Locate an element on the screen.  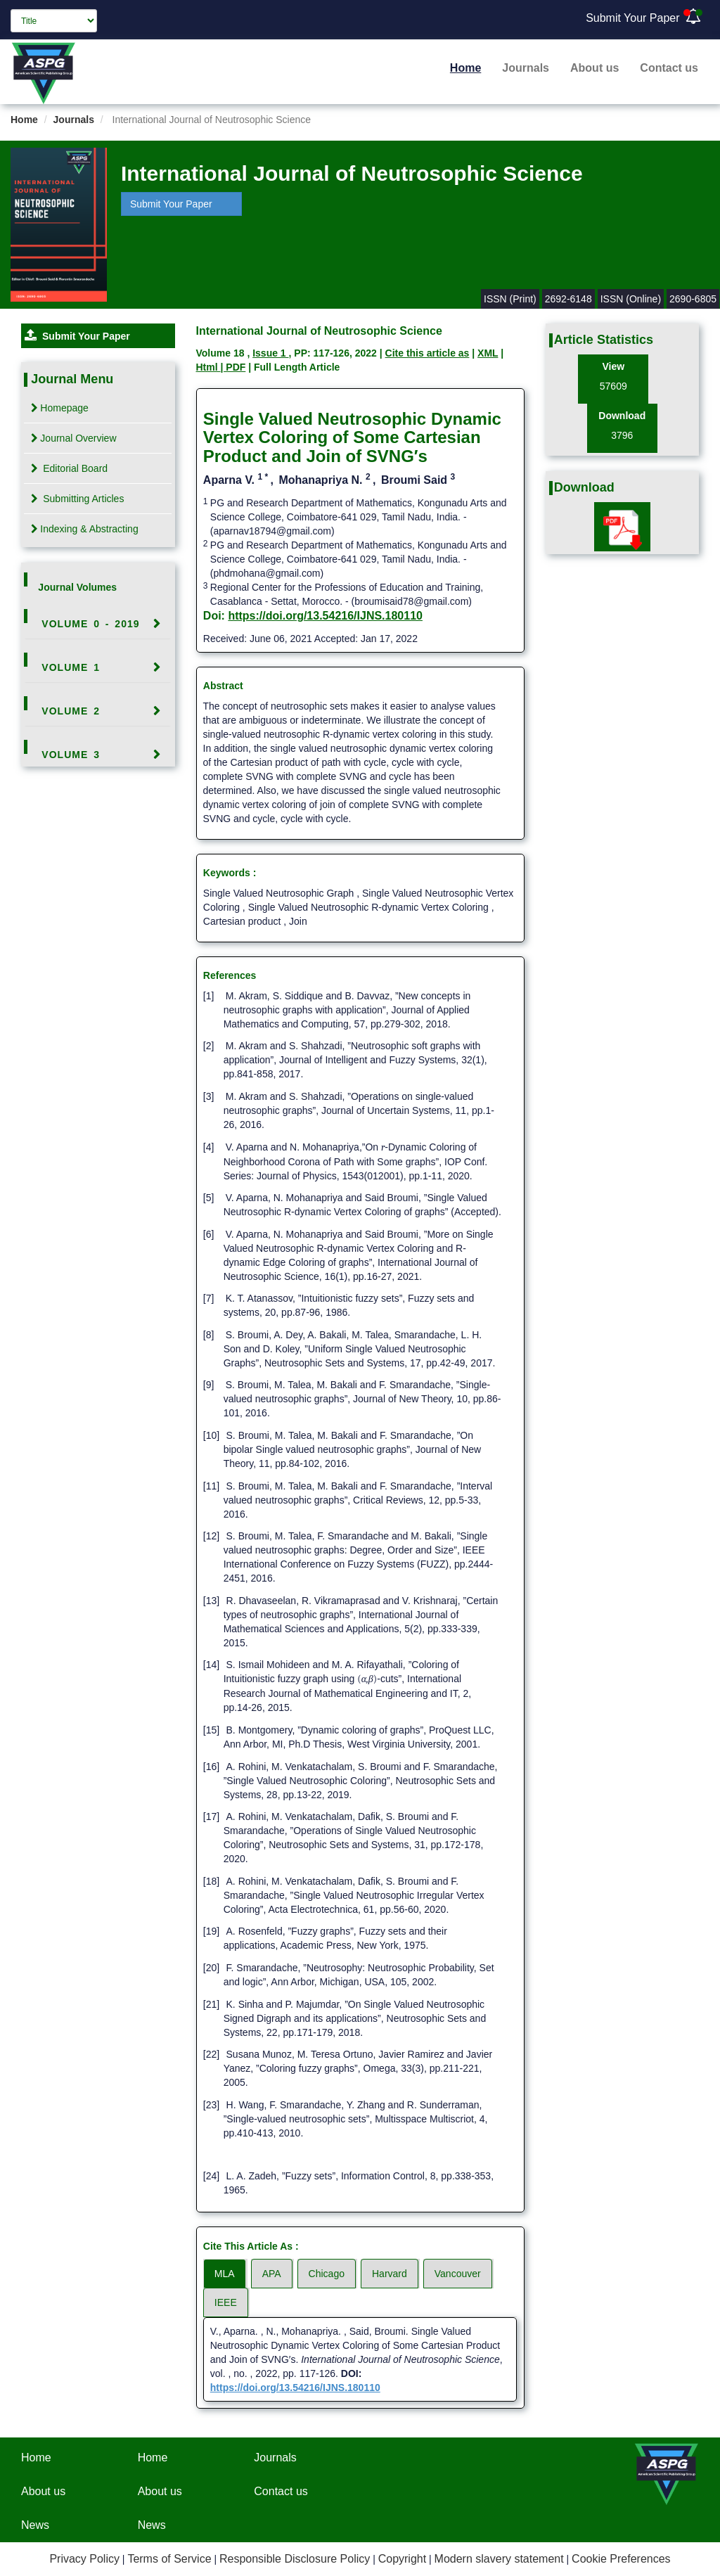
Volume 2 [button] is located at coordinates (70, 711).